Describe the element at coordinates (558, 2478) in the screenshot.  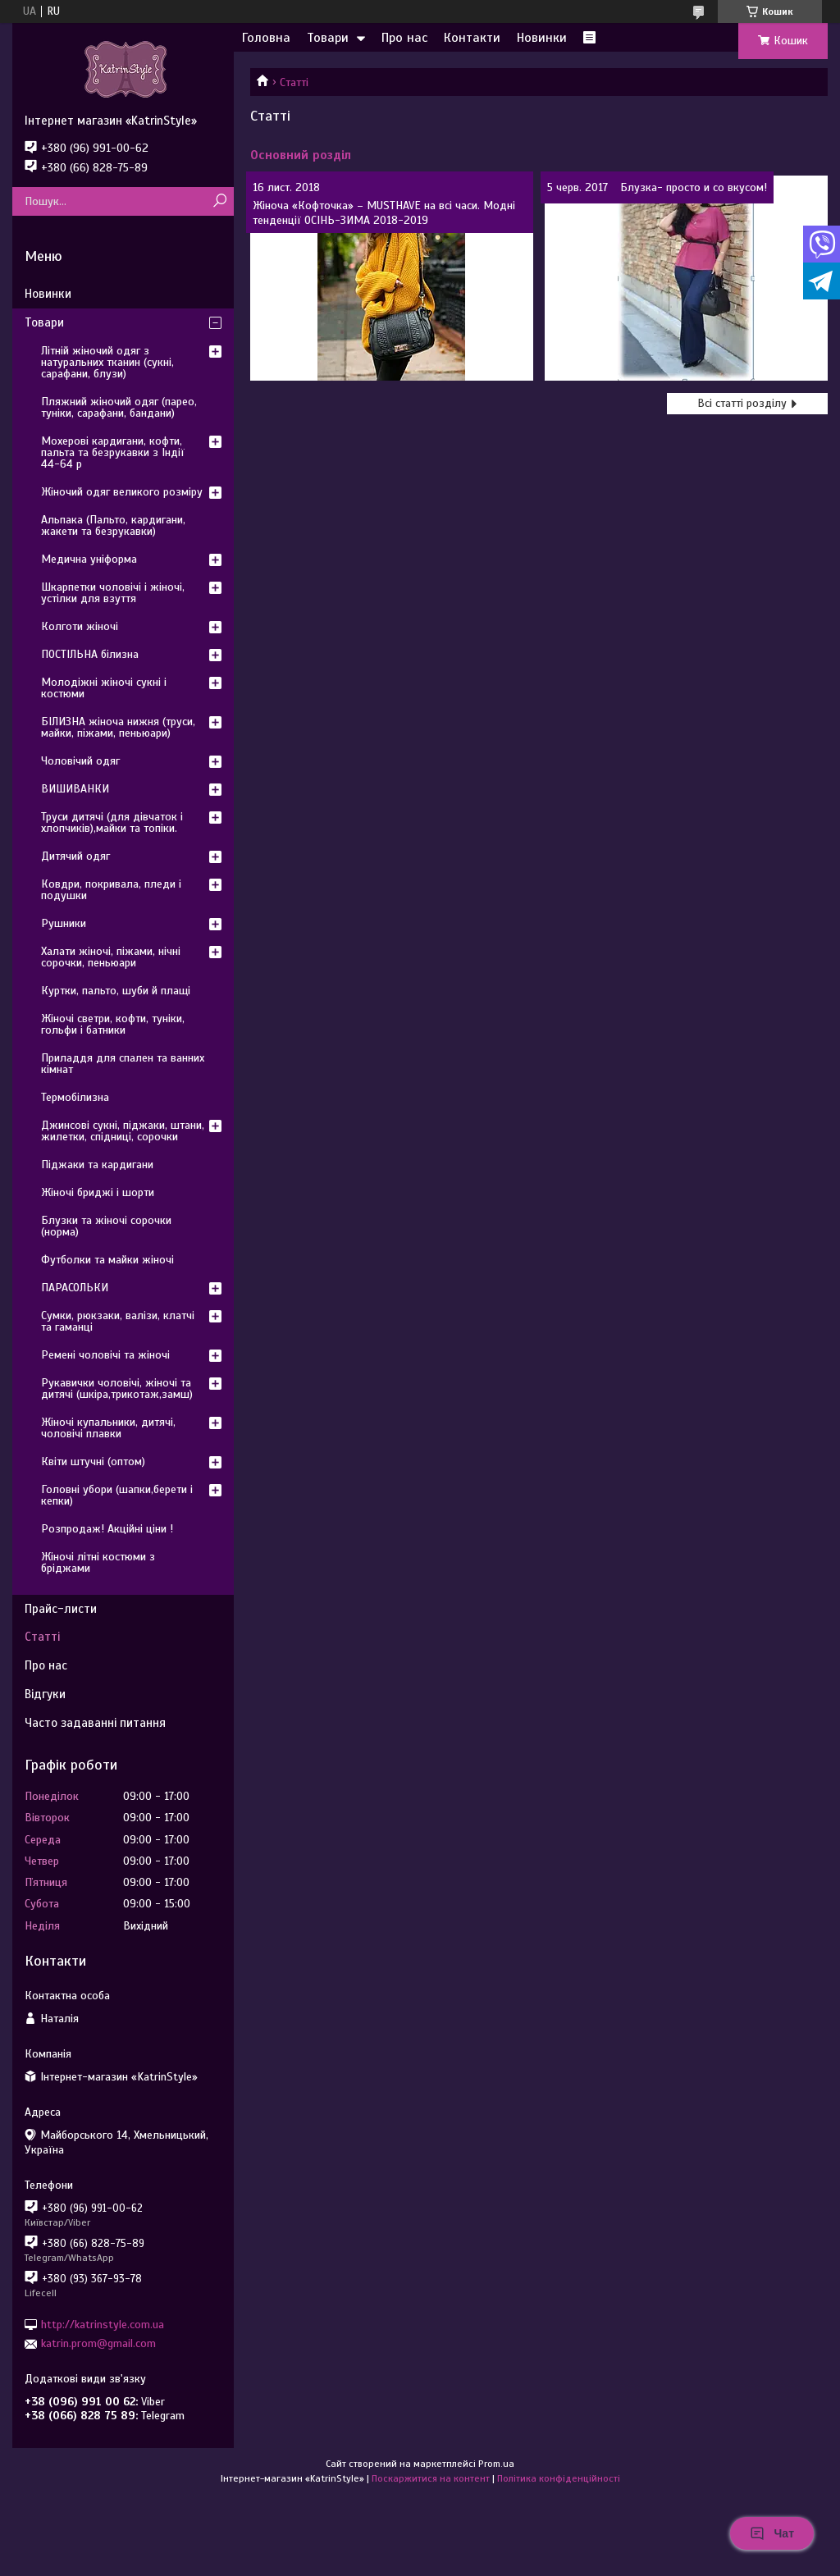
I see `Політика конфіденційності` at that location.